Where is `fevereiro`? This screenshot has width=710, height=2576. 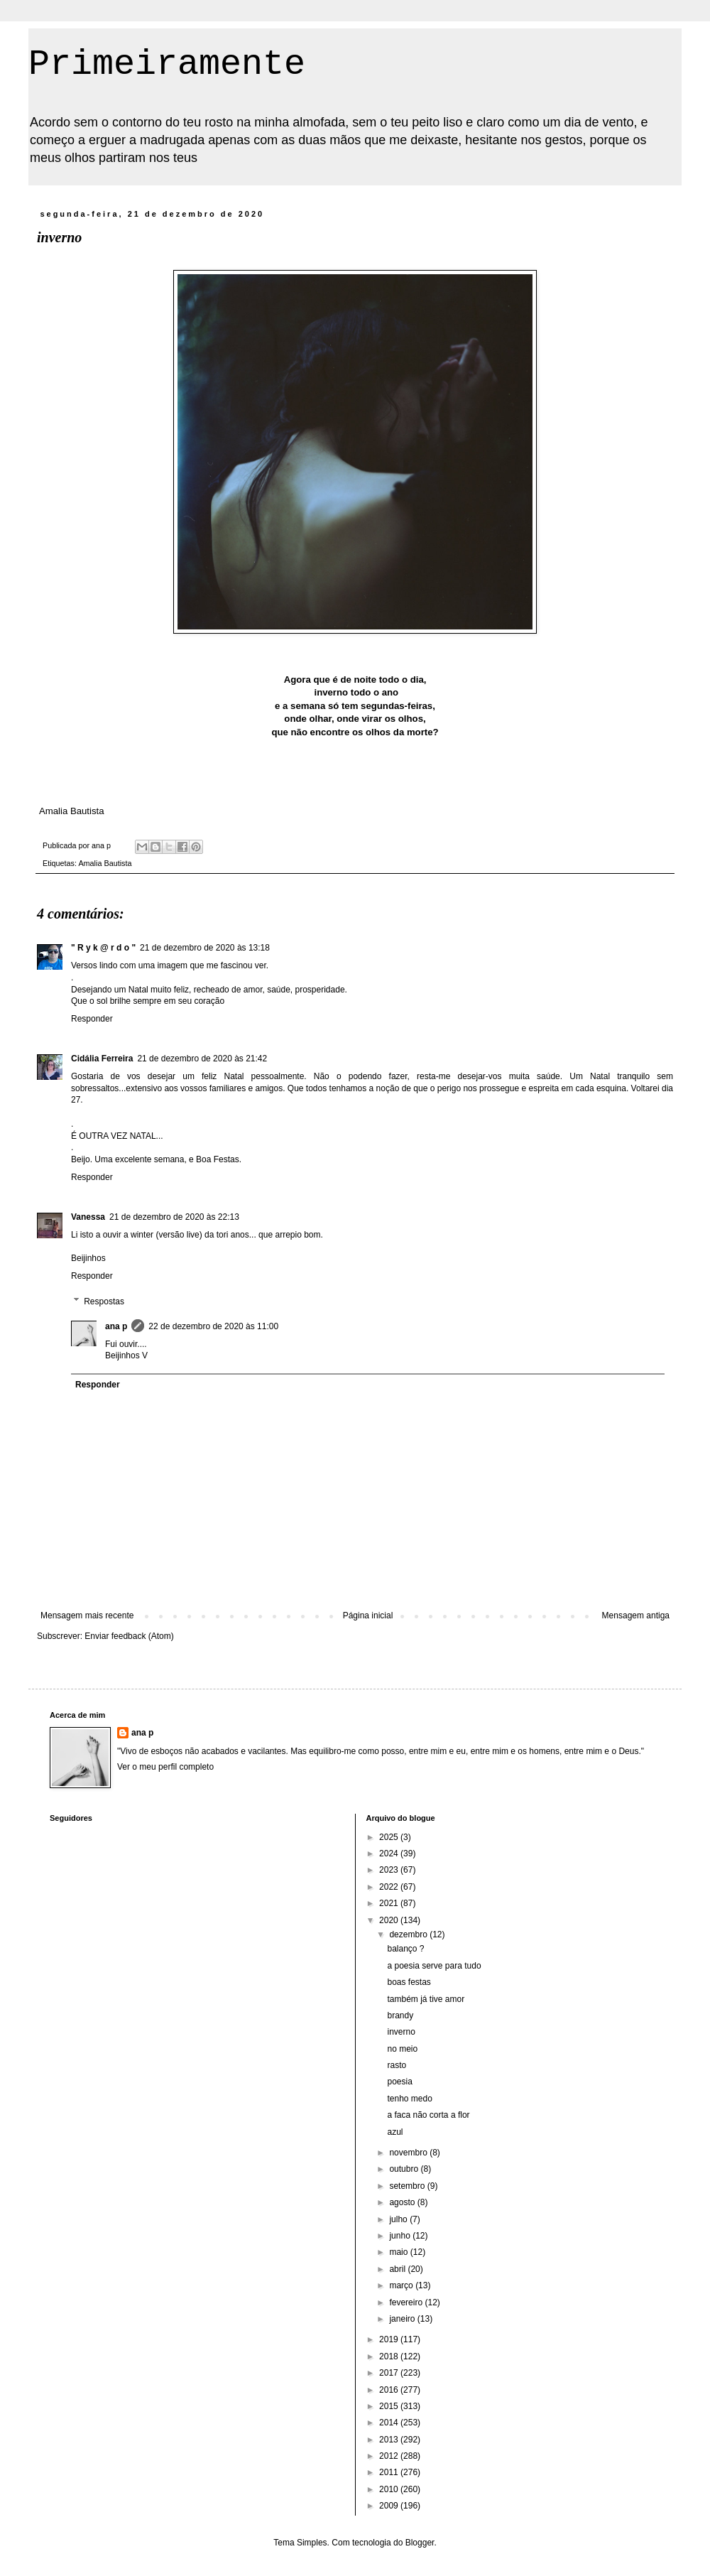
fevereiro is located at coordinates (407, 2302).